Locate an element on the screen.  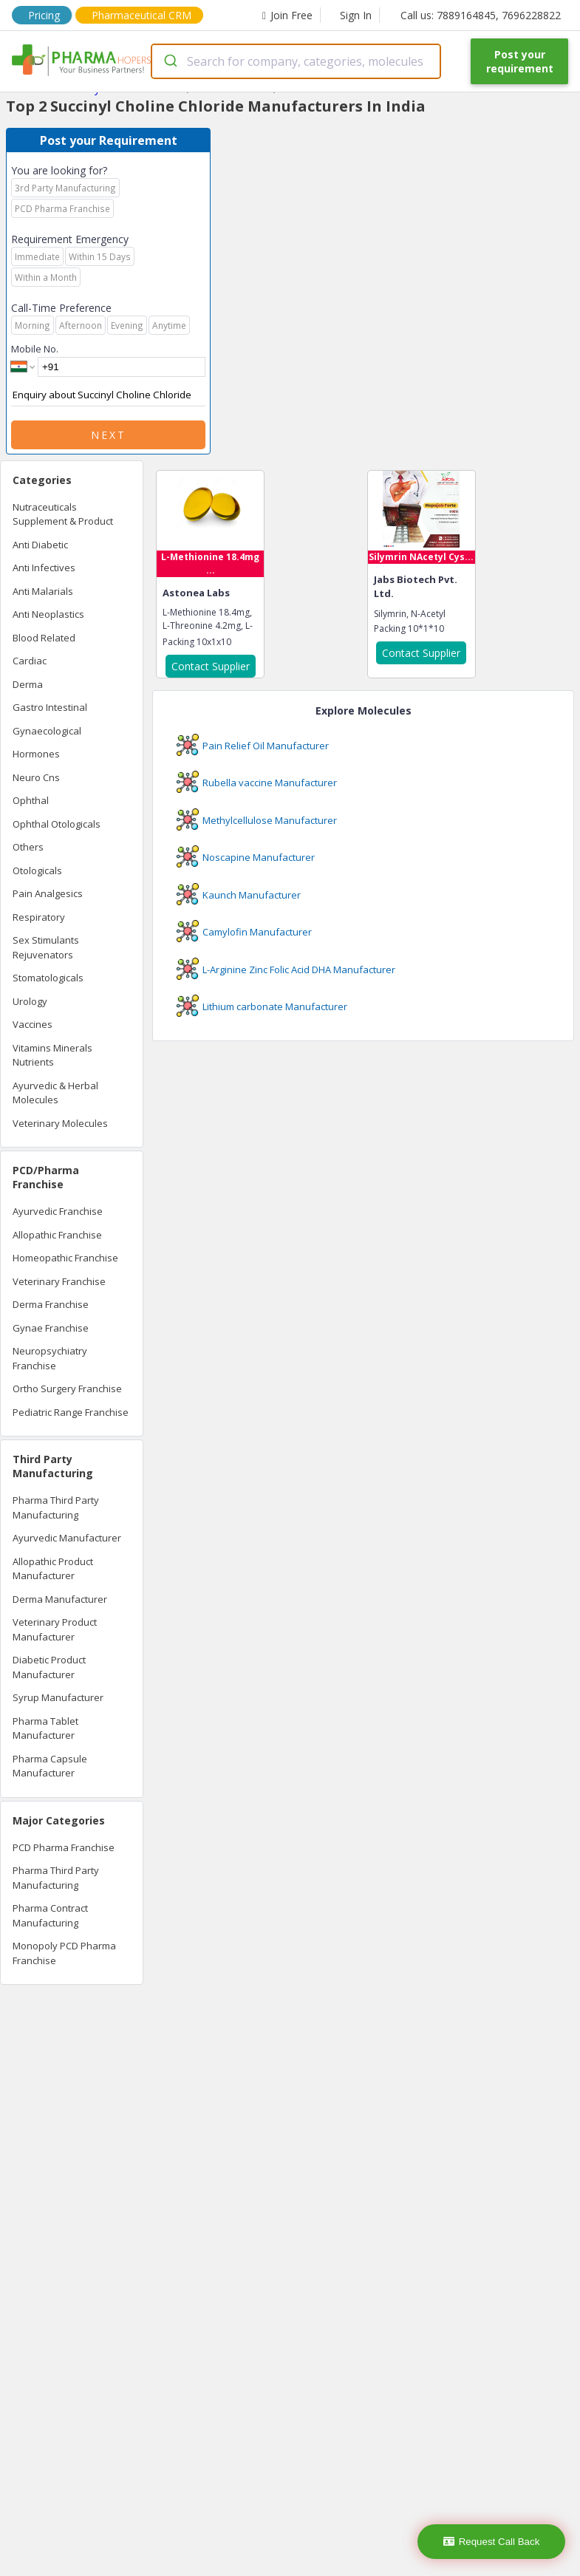
Sign In is located at coordinates (356, 15).